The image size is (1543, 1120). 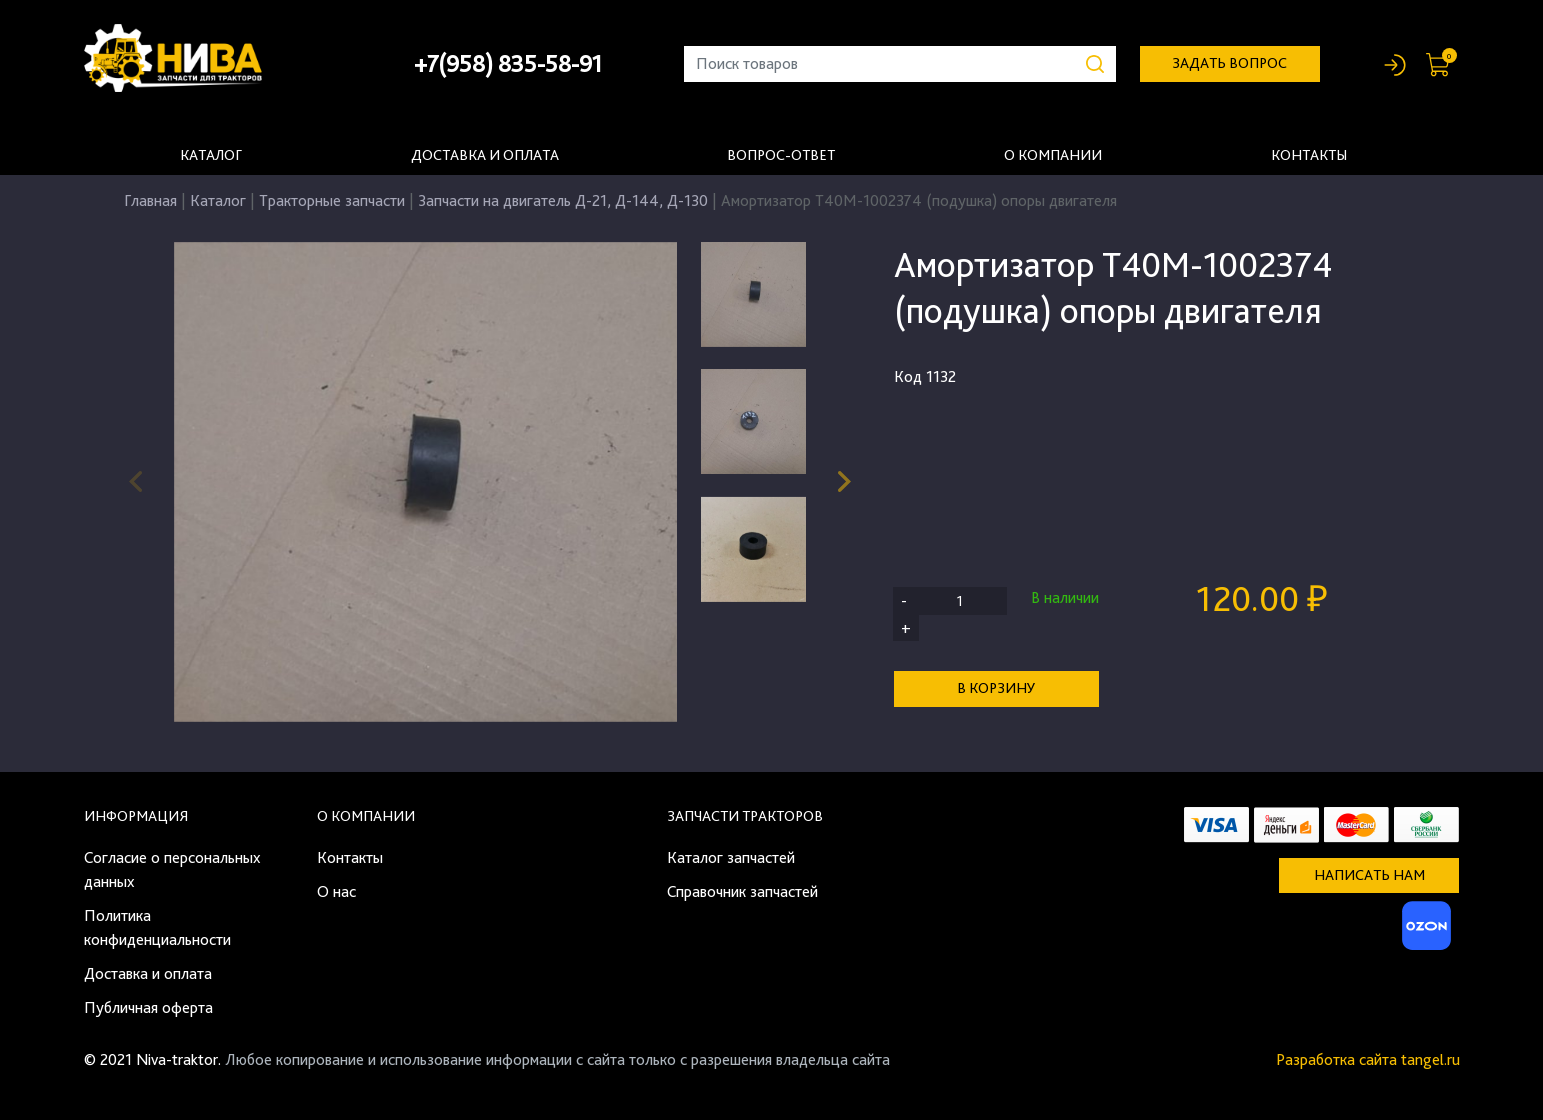 What do you see at coordinates (731, 857) in the screenshot?
I see `Каталог запчастей` at bounding box center [731, 857].